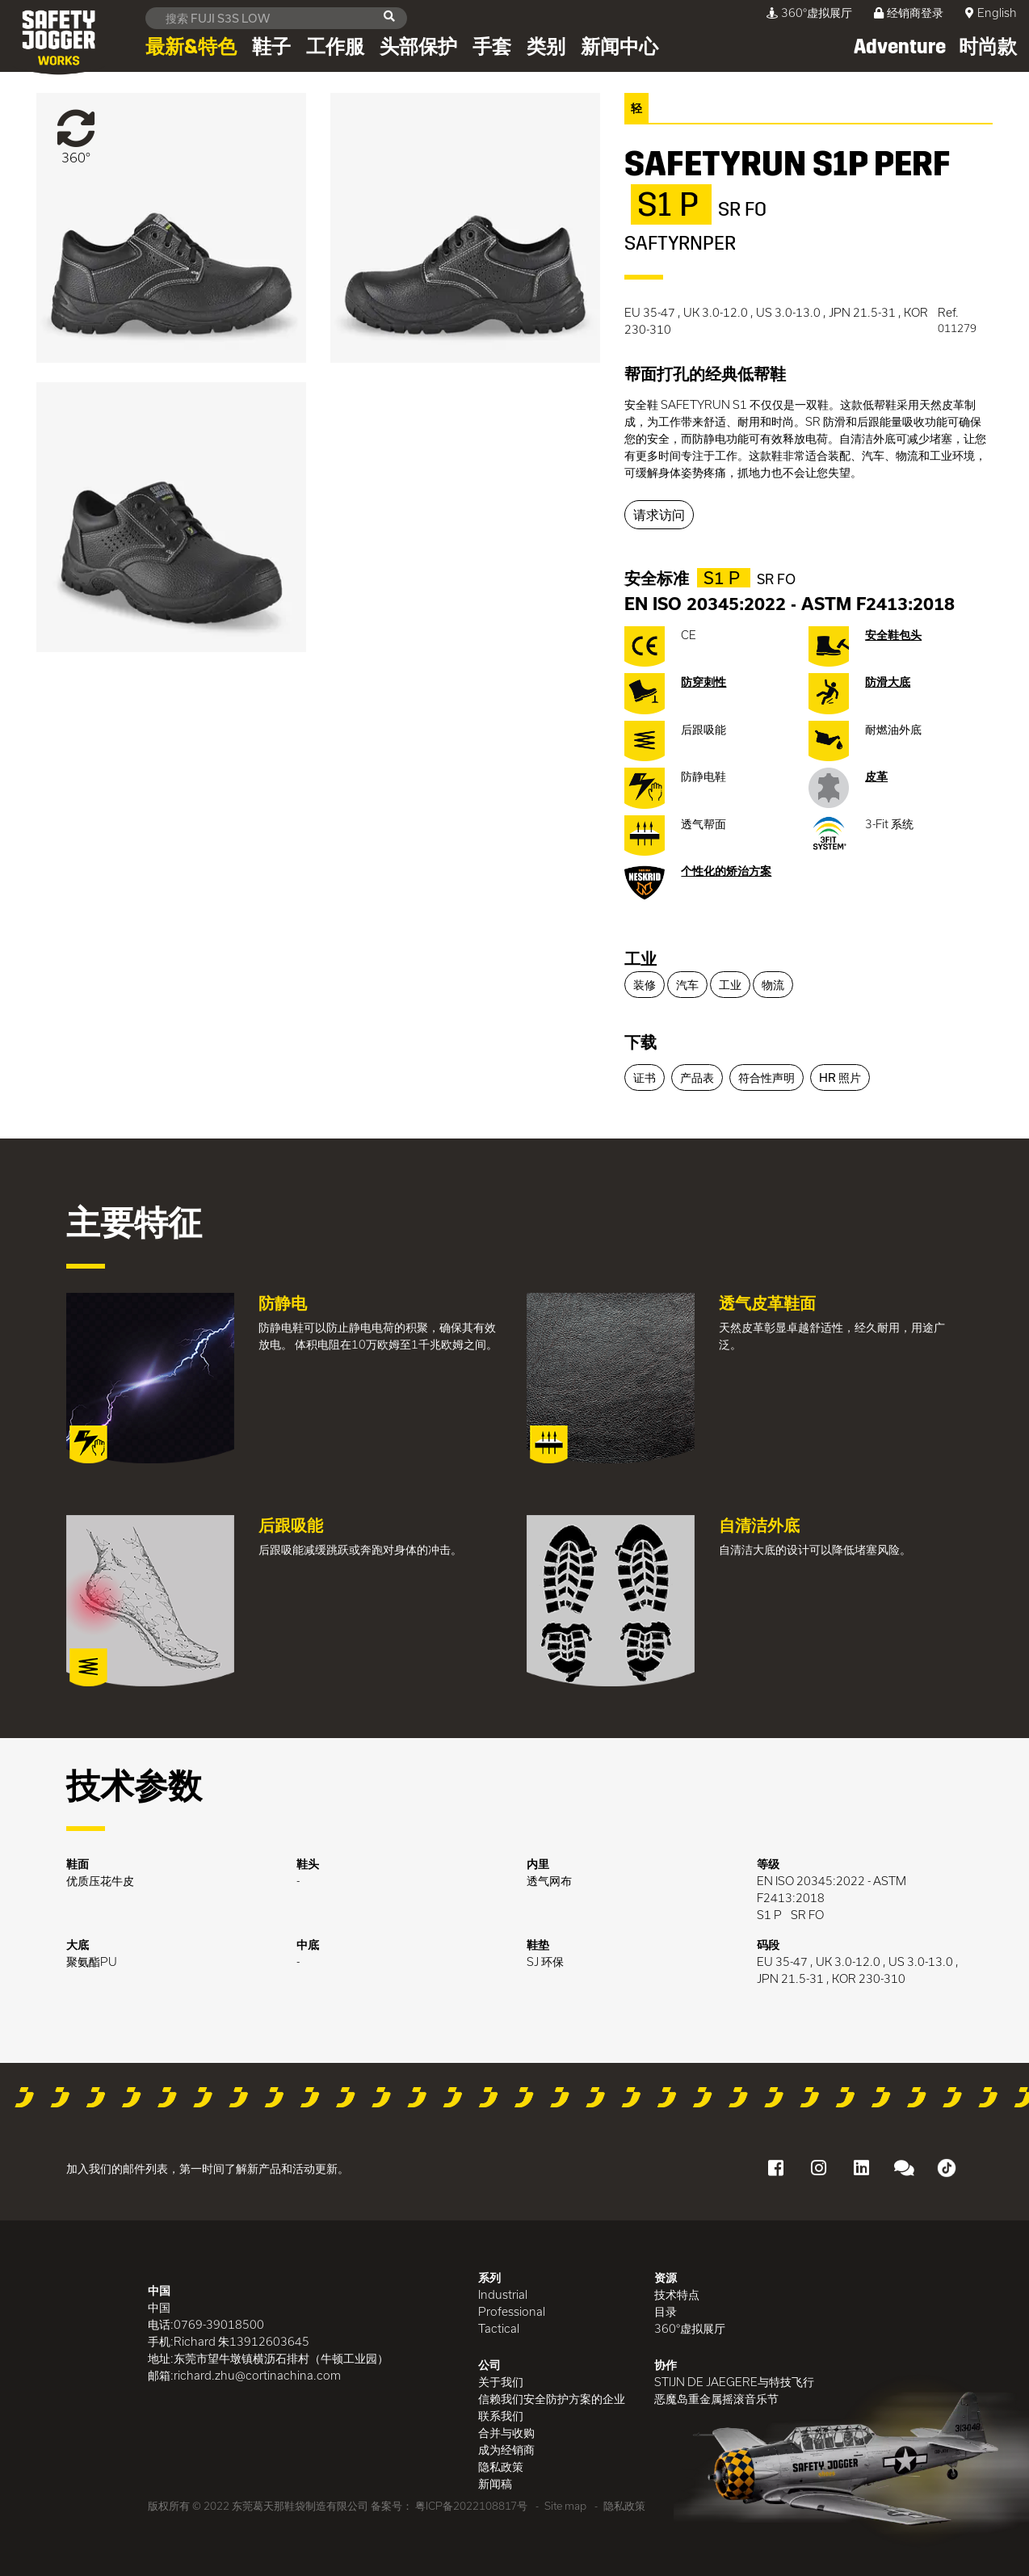 This screenshot has height=2576, width=1029. Describe the element at coordinates (511, 2311) in the screenshot. I see `Professional` at that location.